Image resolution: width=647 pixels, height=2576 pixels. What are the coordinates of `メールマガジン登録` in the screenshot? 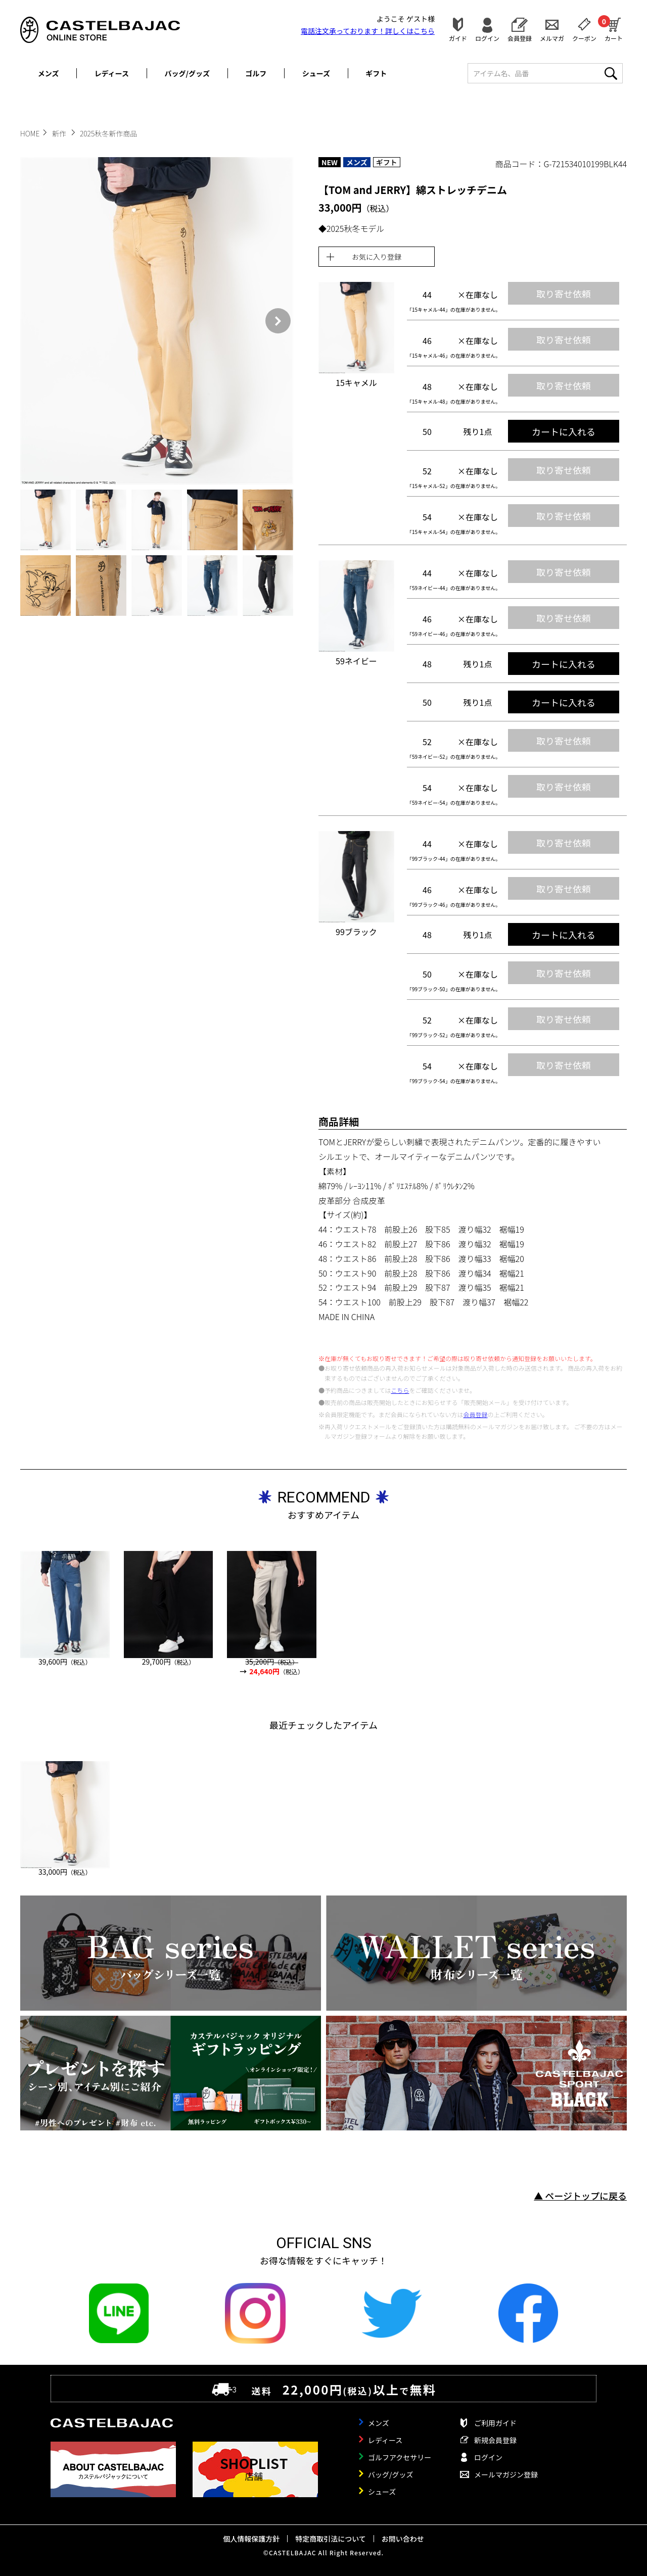 It's located at (506, 2474).